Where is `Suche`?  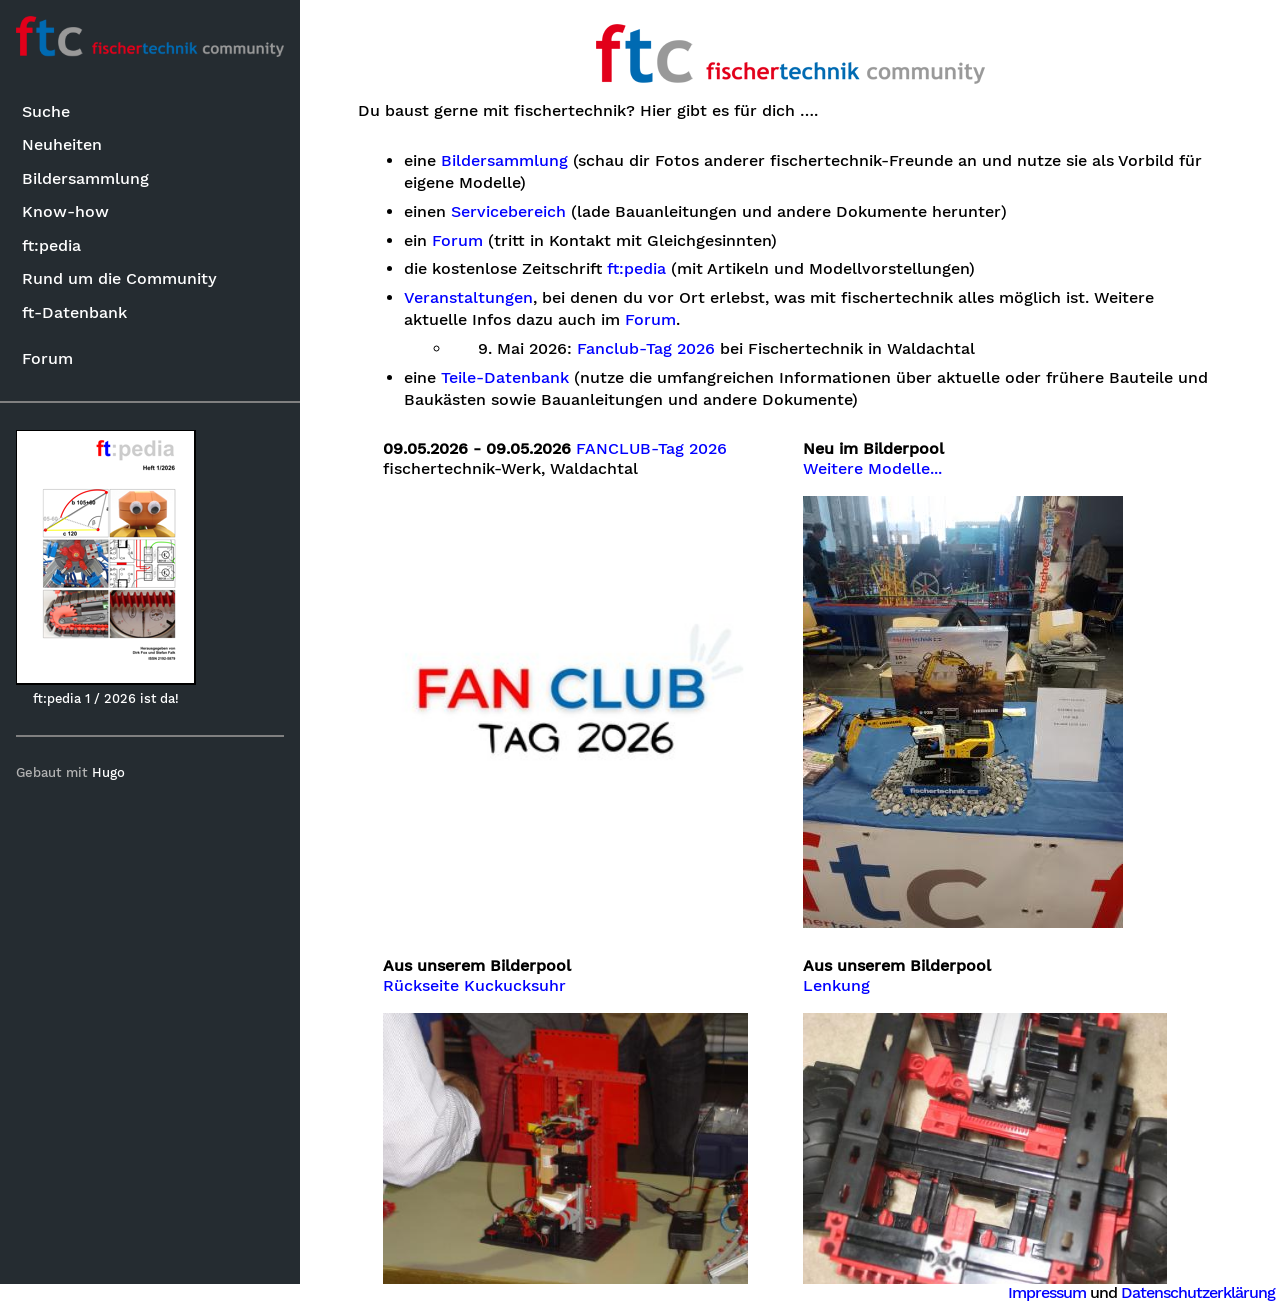 Suche is located at coordinates (46, 111).